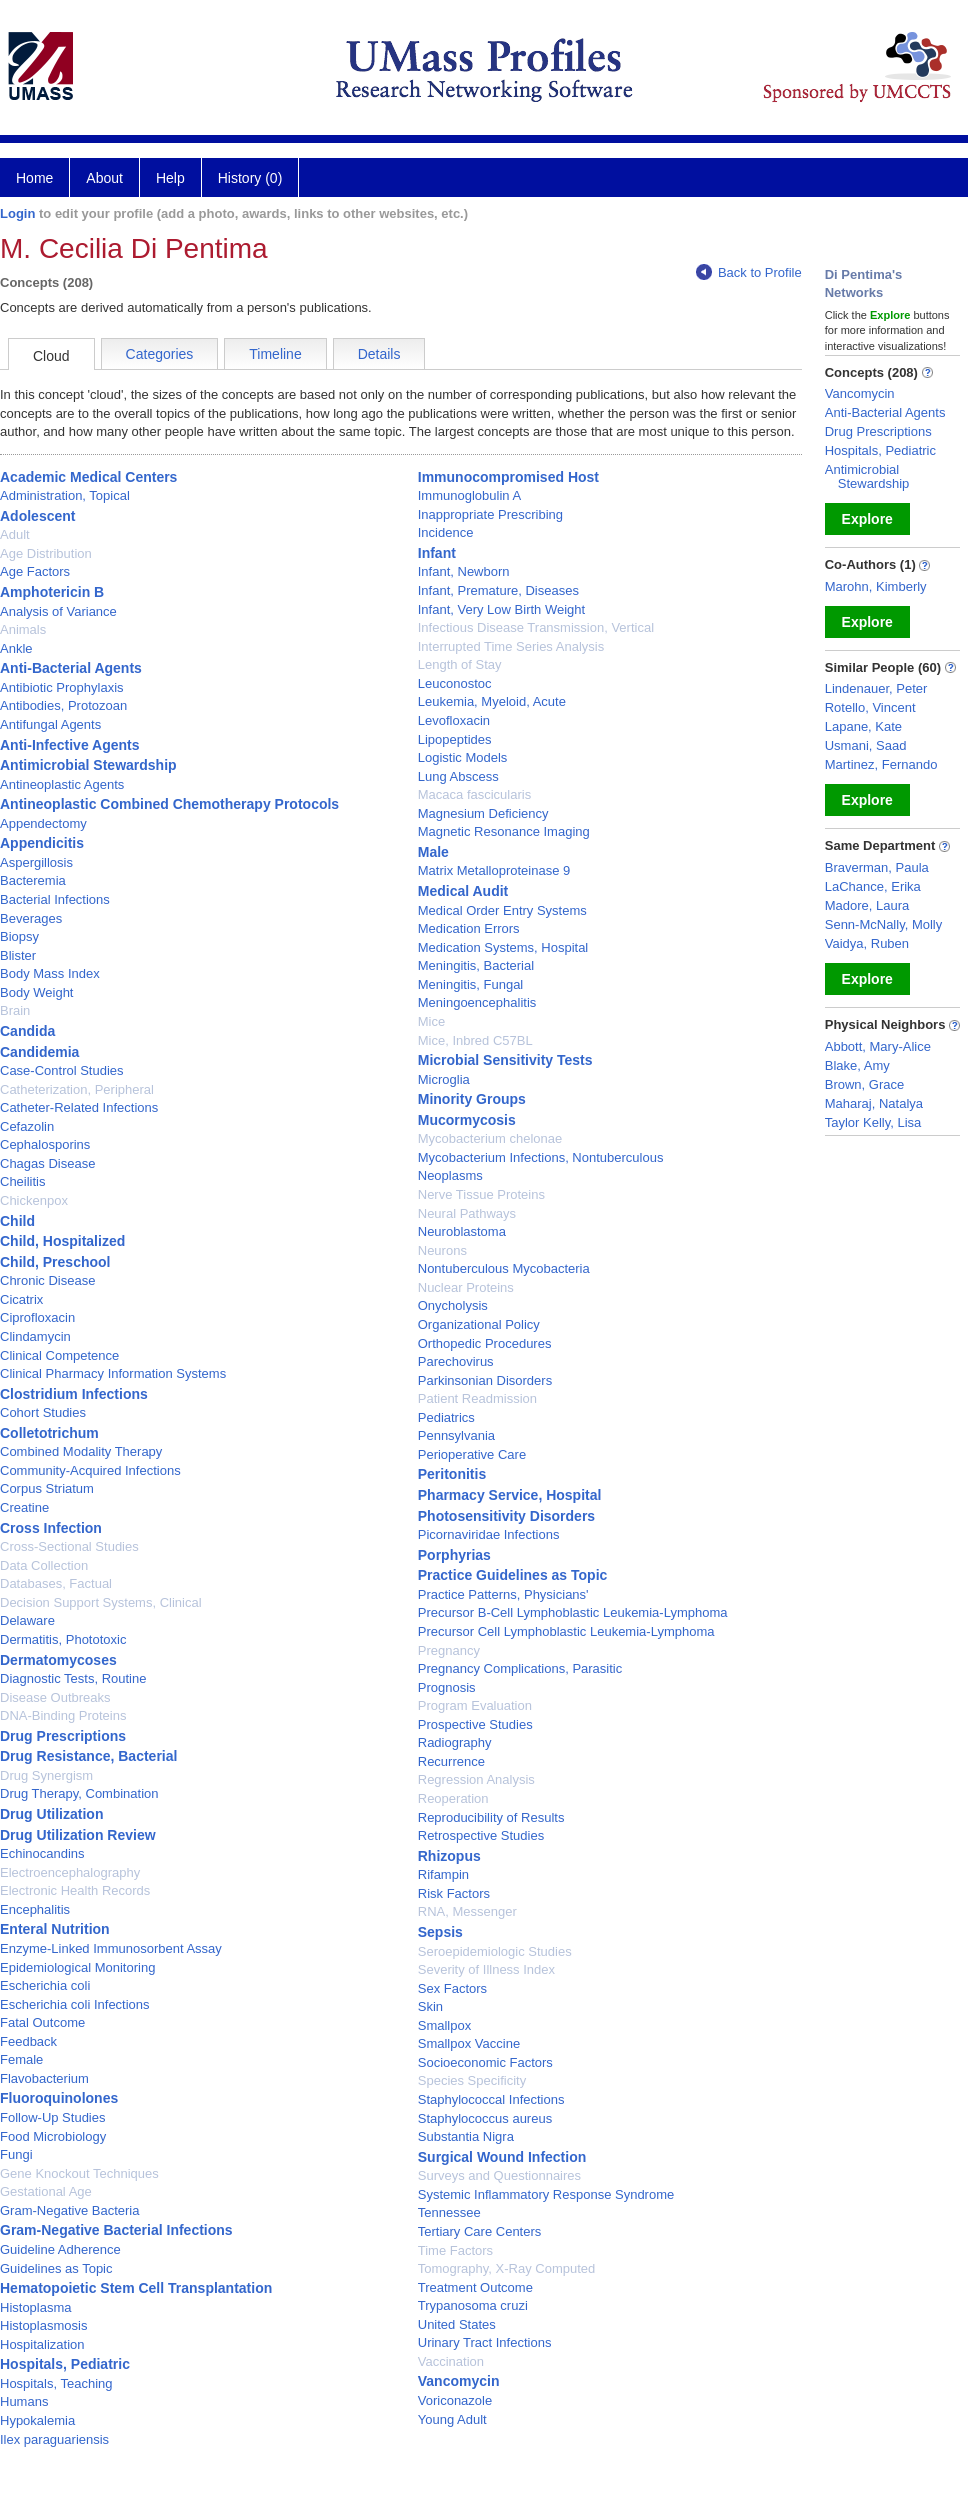 This screenshot has width=968, height=2520. I want to click on Urinary Tract Infections, so click(485, 2342).